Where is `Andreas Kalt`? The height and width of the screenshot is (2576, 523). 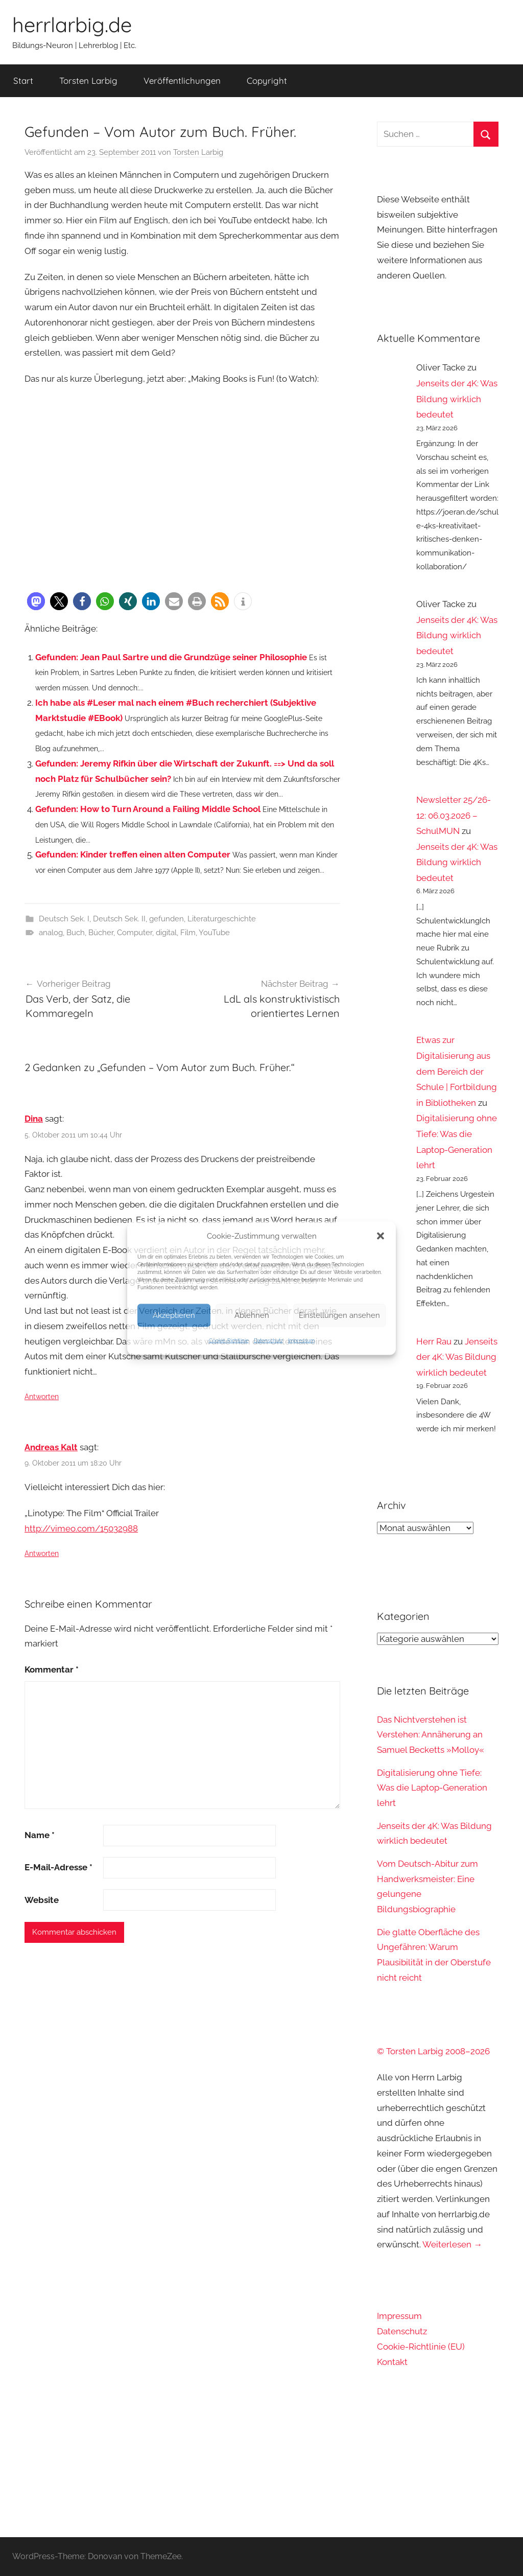
Andreas Kalt is located at coordinates (51, 1447).